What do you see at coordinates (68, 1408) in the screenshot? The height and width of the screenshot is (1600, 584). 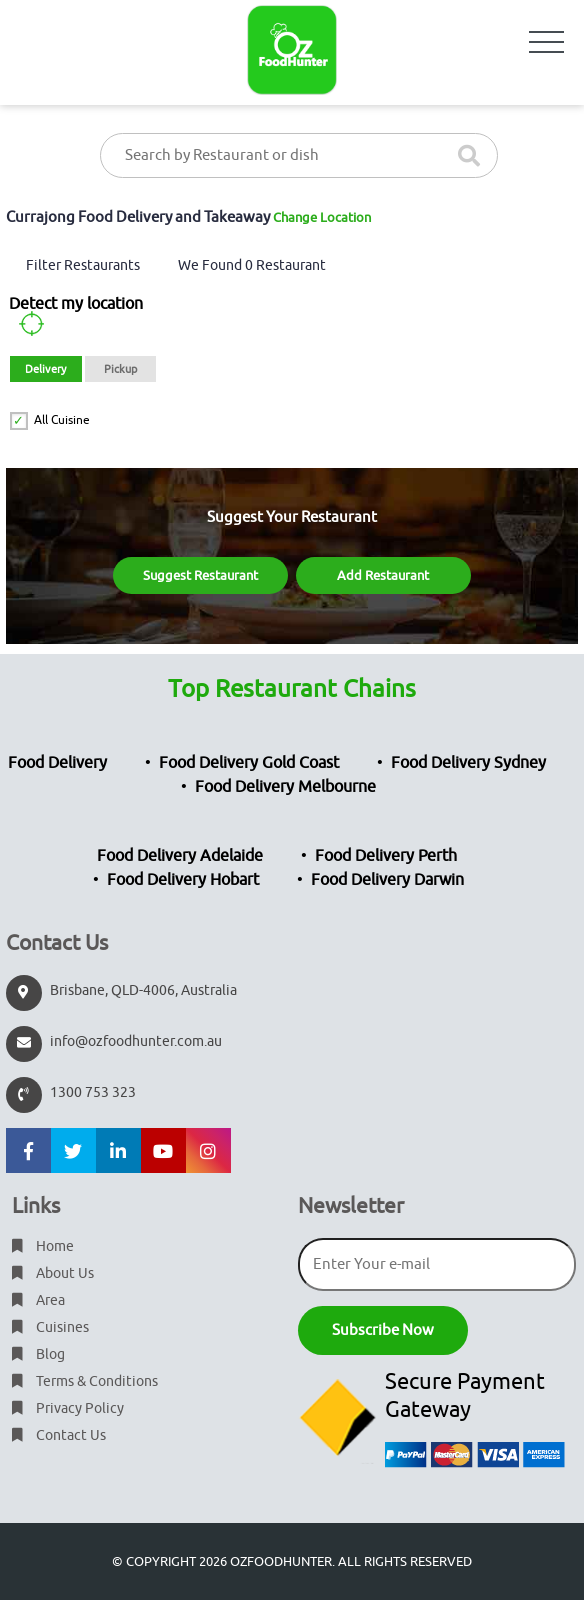 I see `Privacy Policy` at bounding box center [68, 1408].